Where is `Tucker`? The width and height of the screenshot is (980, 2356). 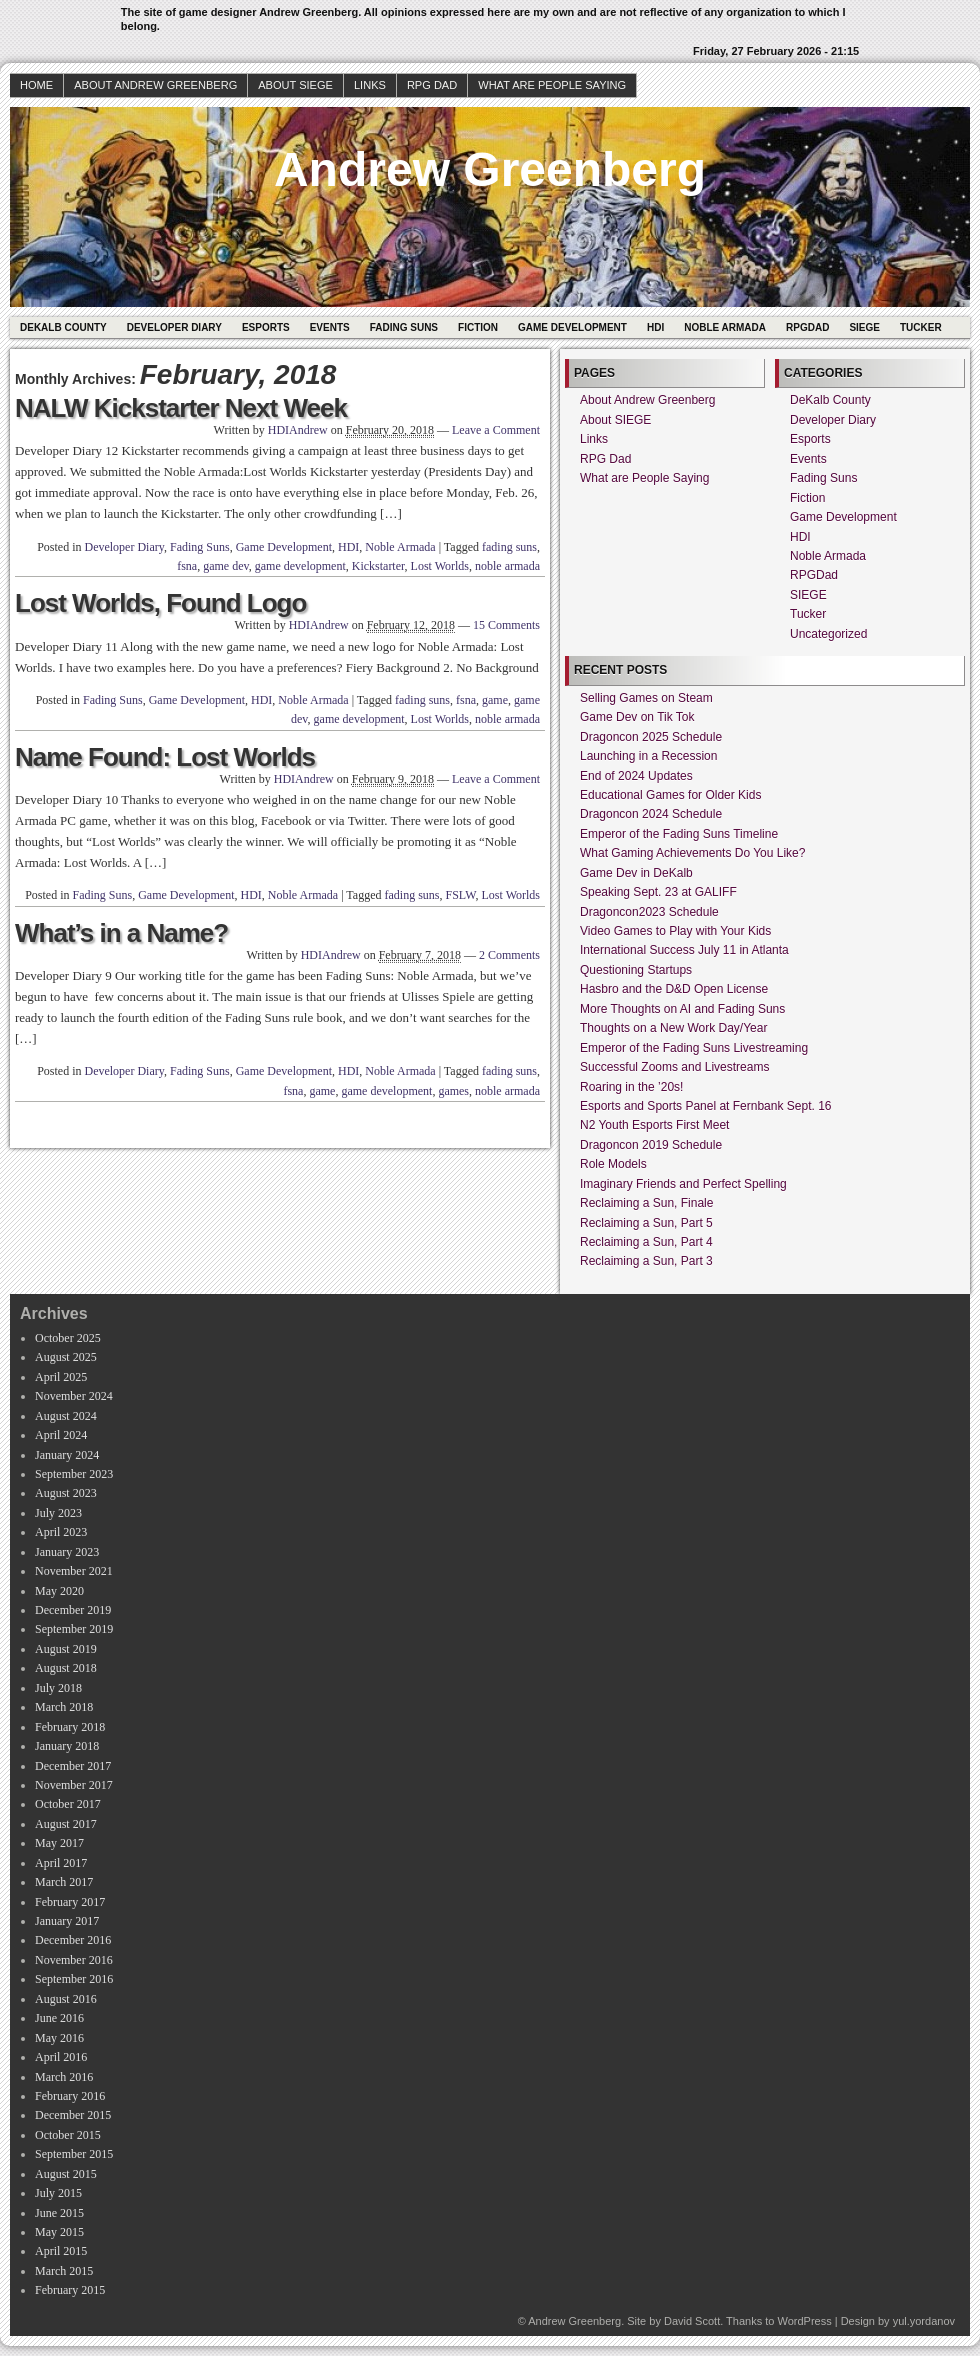 Tucker is located at coordinates (921, 327).